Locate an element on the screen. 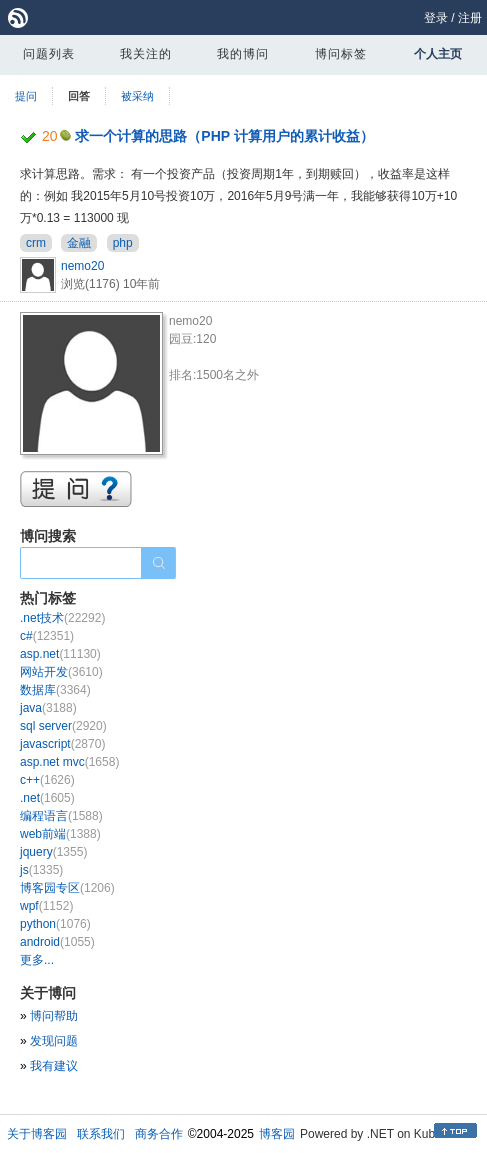 The width and height of the screenshot is (487, 1153). 博问帮助 is located at coordinates (54, 1016).